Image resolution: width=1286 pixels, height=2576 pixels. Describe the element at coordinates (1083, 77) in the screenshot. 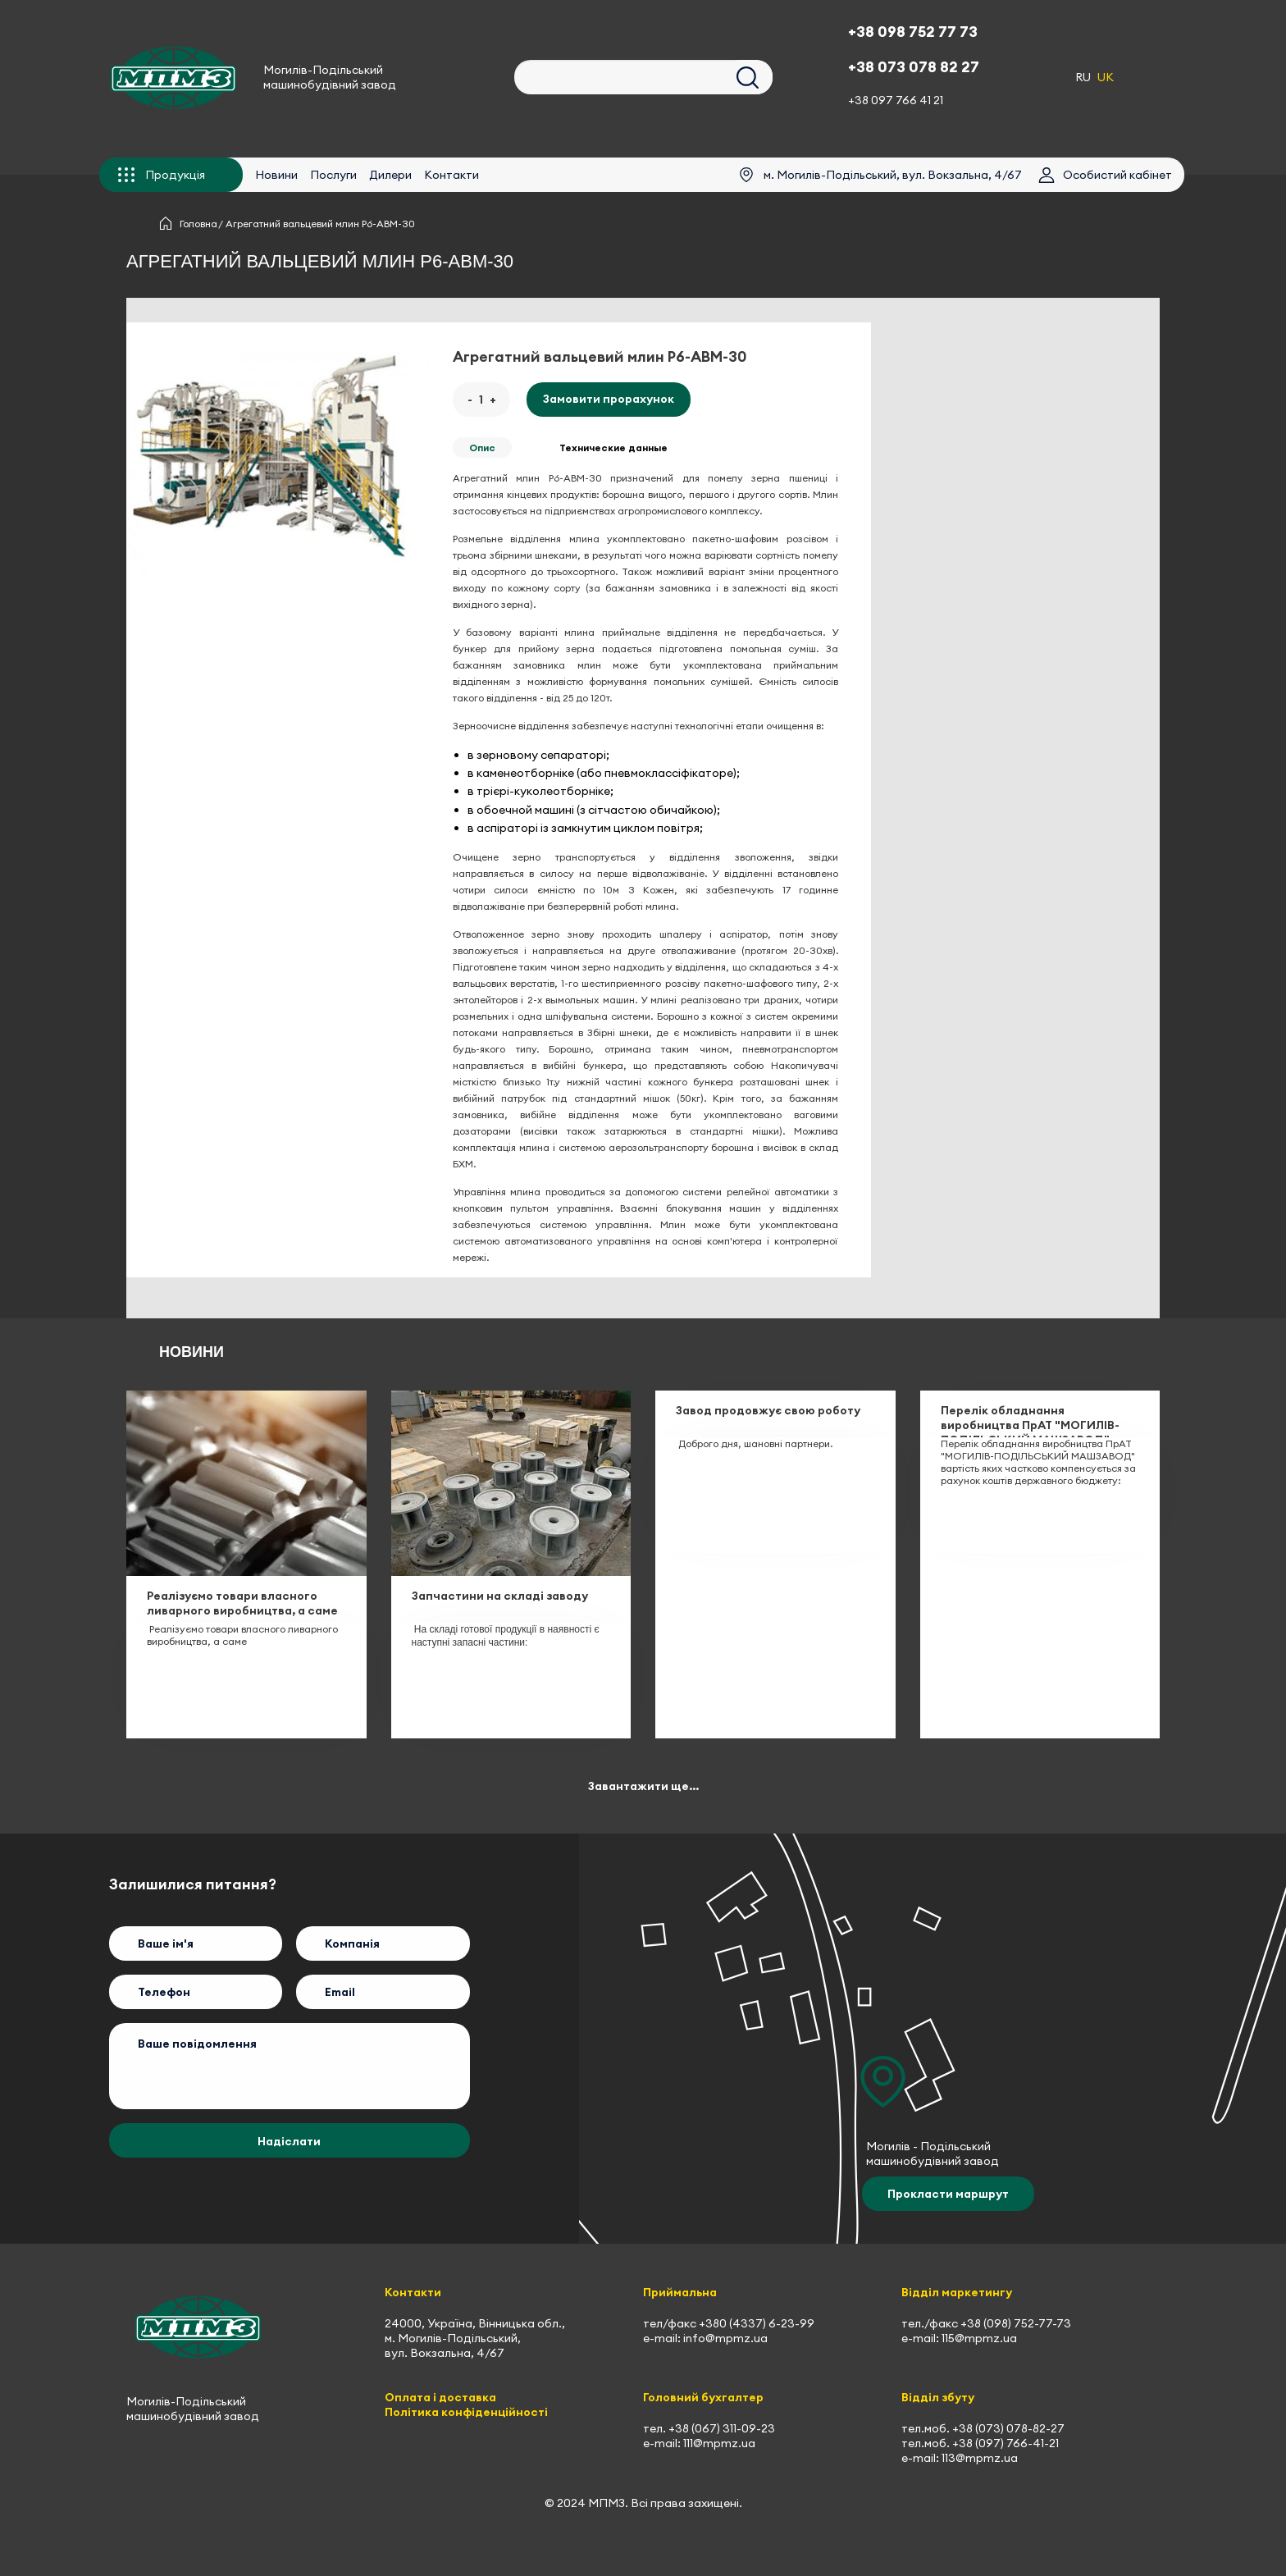

I see `RU` at that location.